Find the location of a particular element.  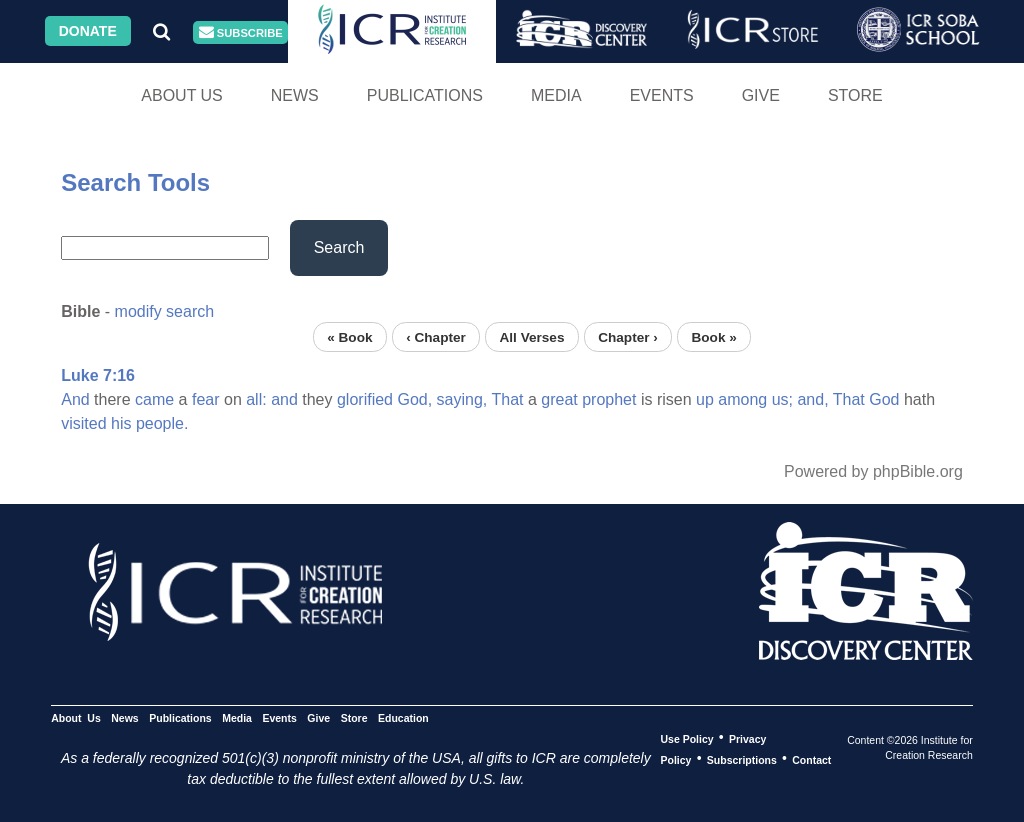

That is located at coordinates (507, 399).